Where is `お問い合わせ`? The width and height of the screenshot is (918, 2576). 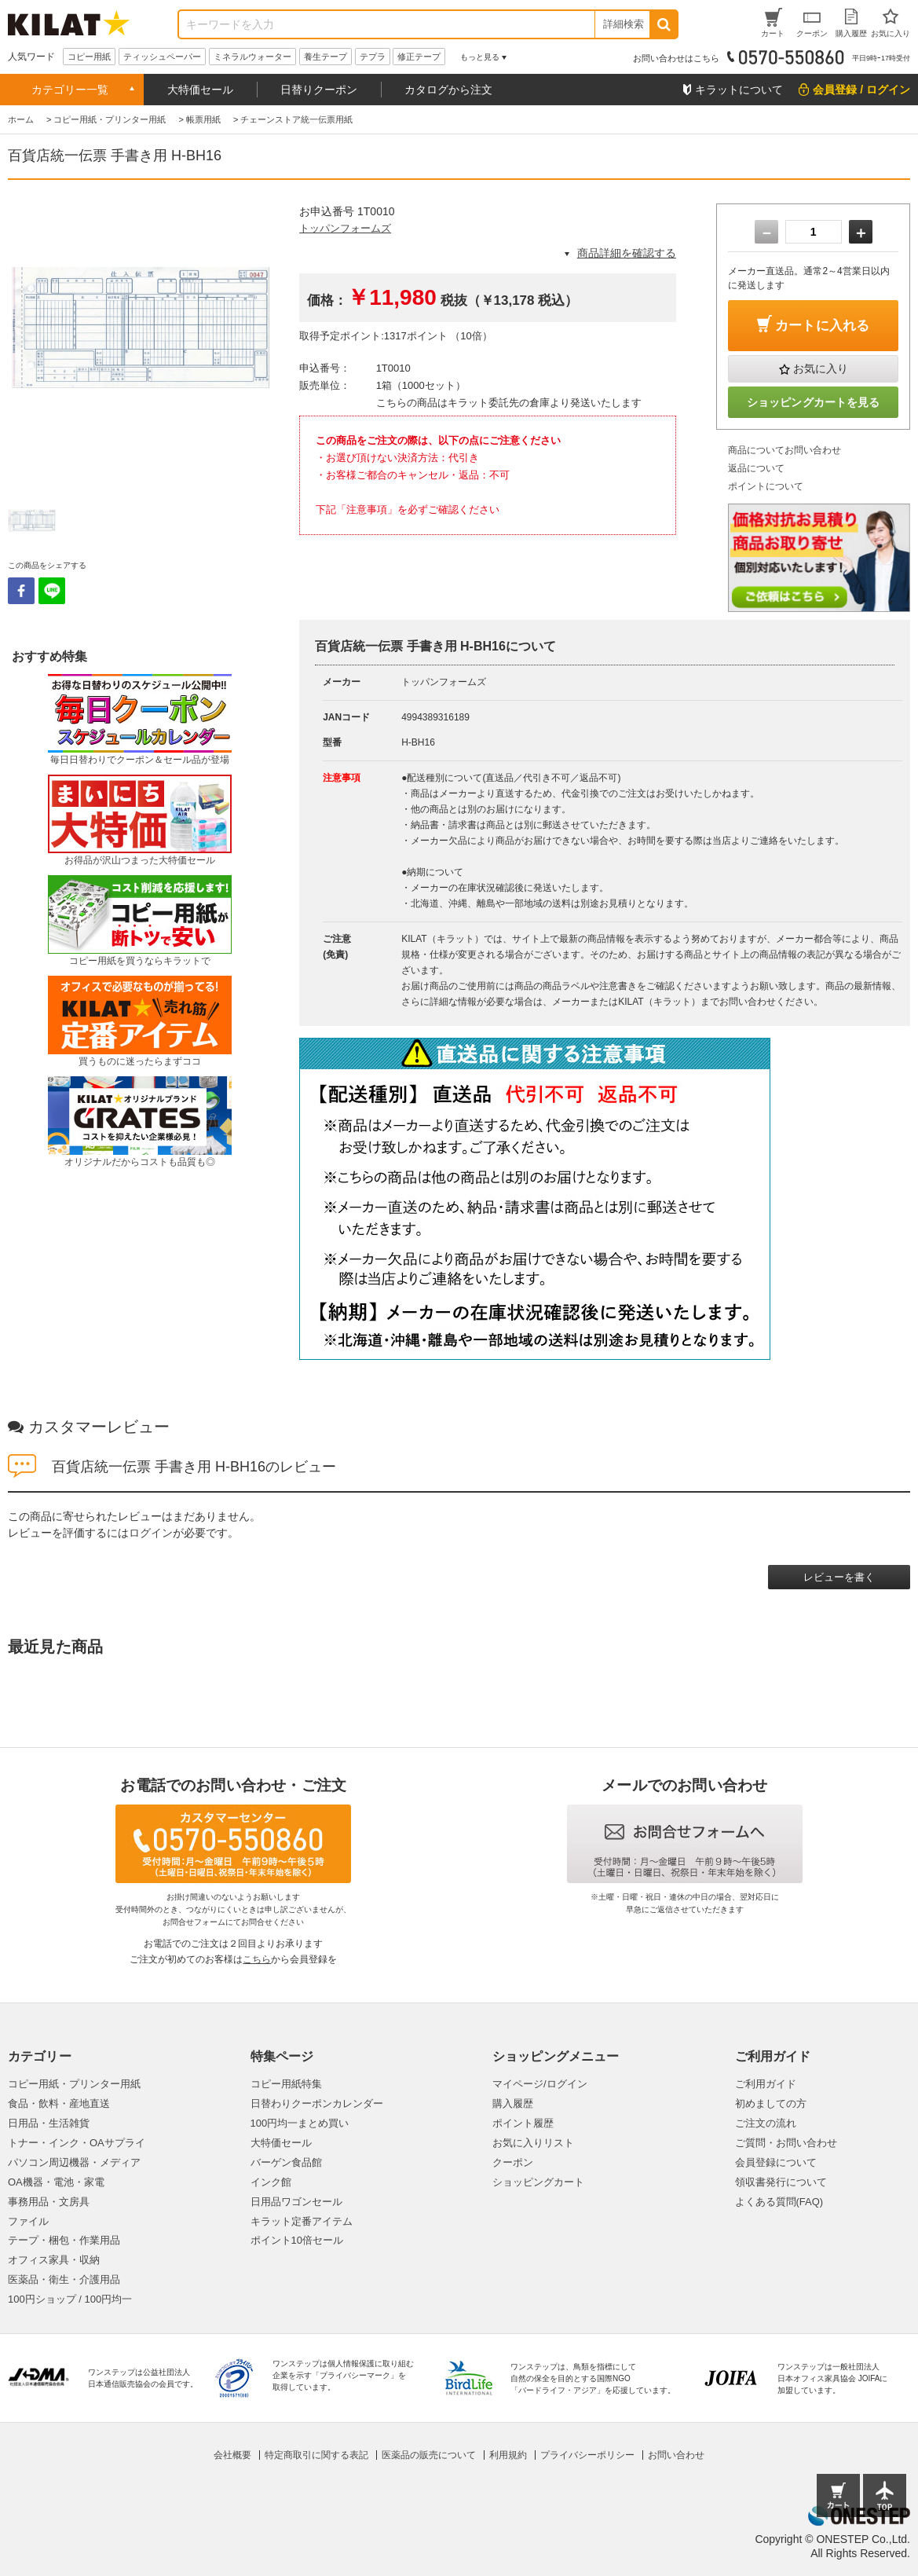
お問い合わせ is located at coordinates (676, 2455).